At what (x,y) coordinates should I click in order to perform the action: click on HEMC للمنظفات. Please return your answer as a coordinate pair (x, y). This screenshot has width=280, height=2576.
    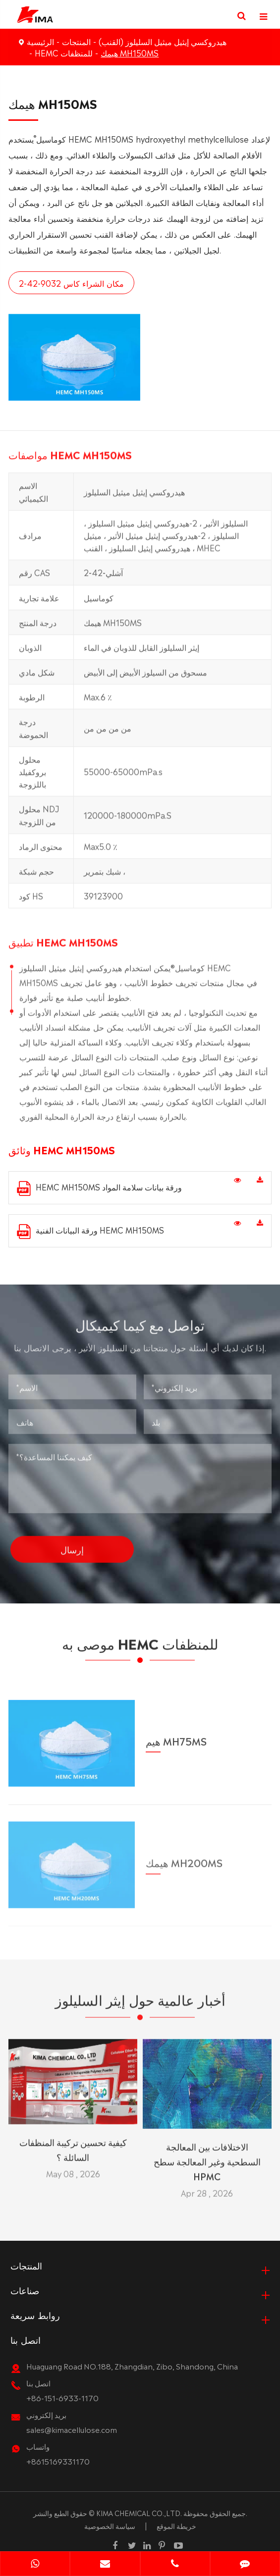
    Looking at the image, I should click on (64, 52).